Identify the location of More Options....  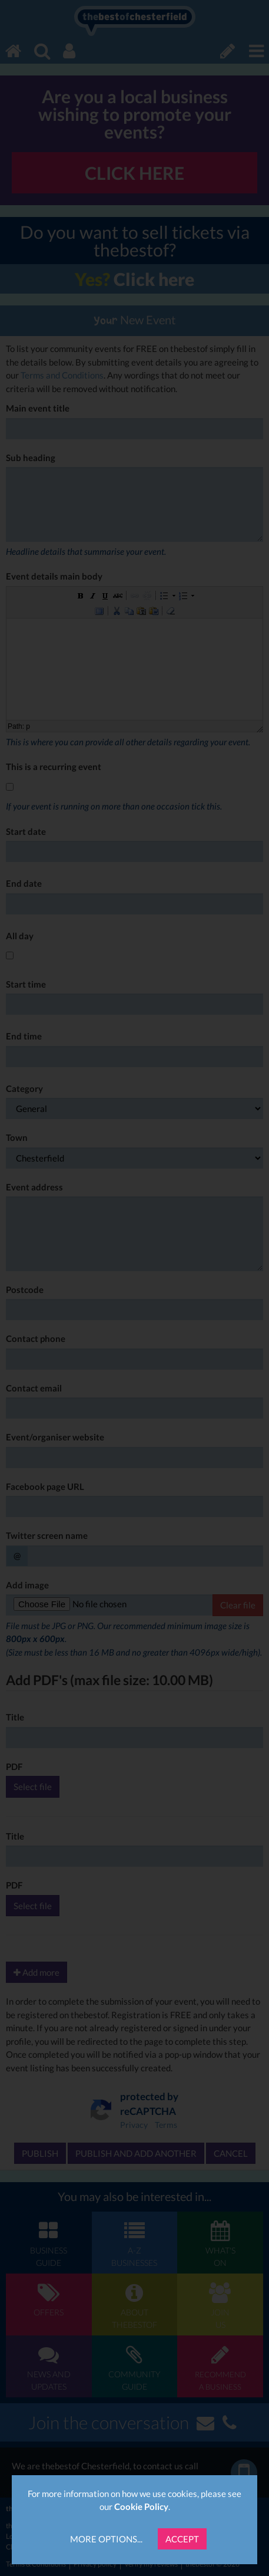
(106, 2539).